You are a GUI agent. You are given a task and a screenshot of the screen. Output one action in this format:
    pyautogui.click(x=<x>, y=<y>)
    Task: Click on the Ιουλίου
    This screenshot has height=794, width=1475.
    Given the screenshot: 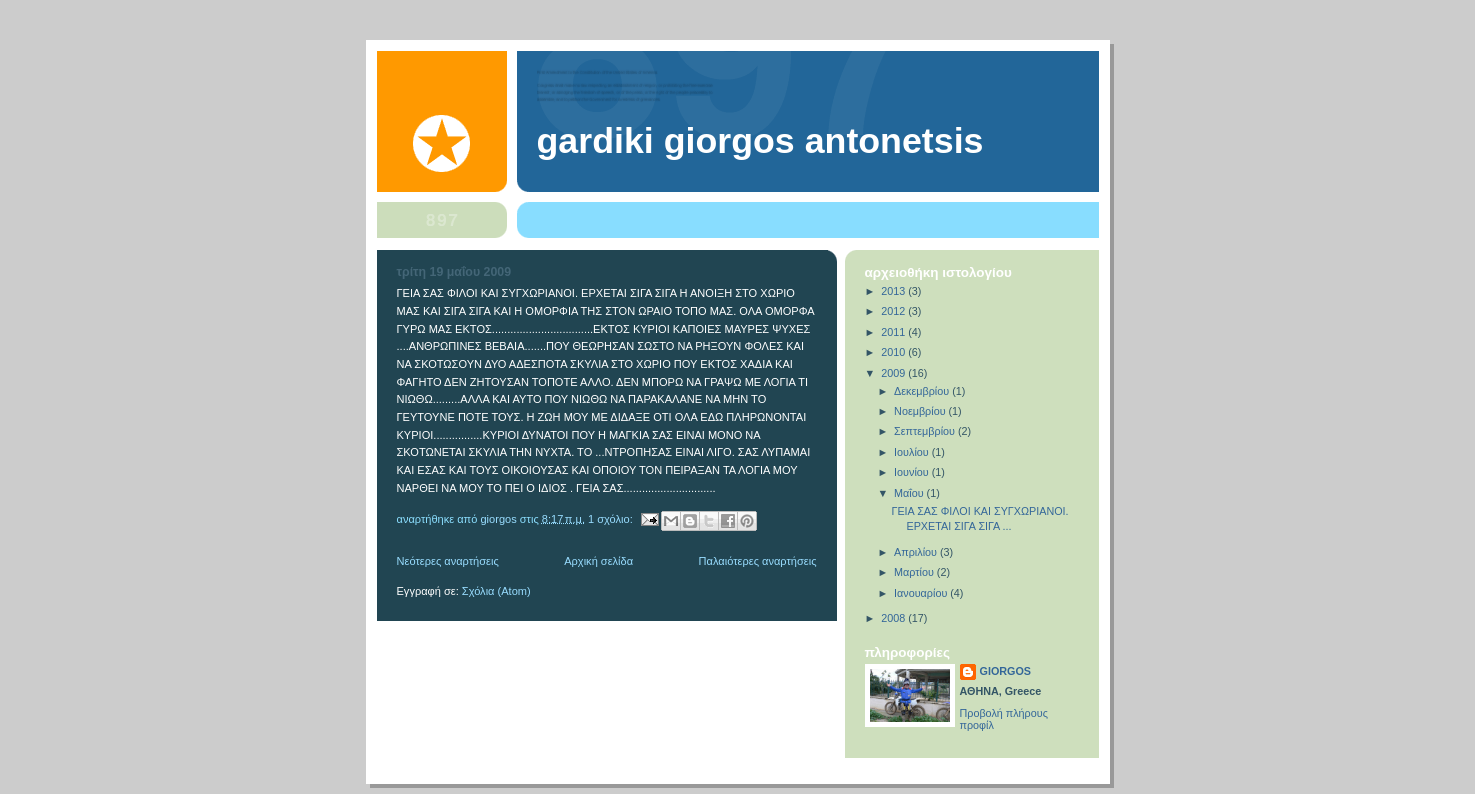 What is the action you would take?
    pyautogui.click(x=913, y=452)
    